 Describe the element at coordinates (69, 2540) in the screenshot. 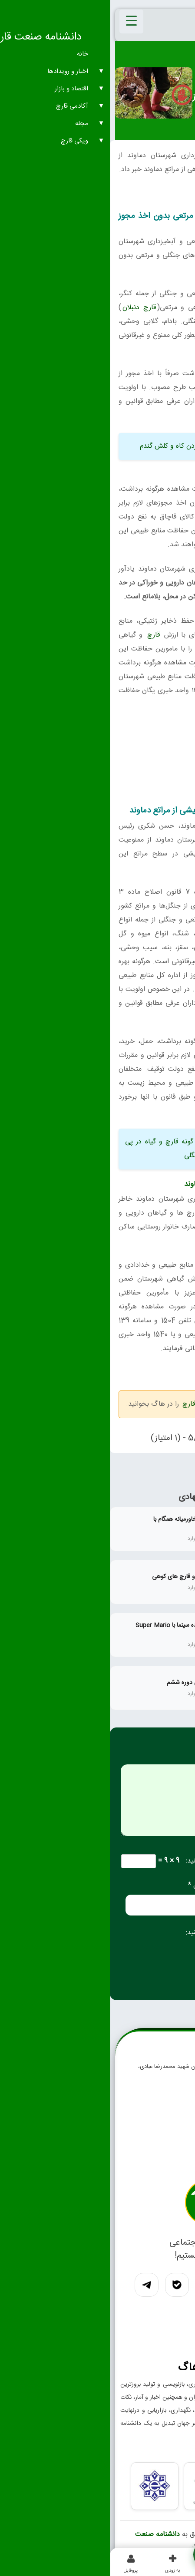

I see `دانشنامه صنعت قارچ` at that location.